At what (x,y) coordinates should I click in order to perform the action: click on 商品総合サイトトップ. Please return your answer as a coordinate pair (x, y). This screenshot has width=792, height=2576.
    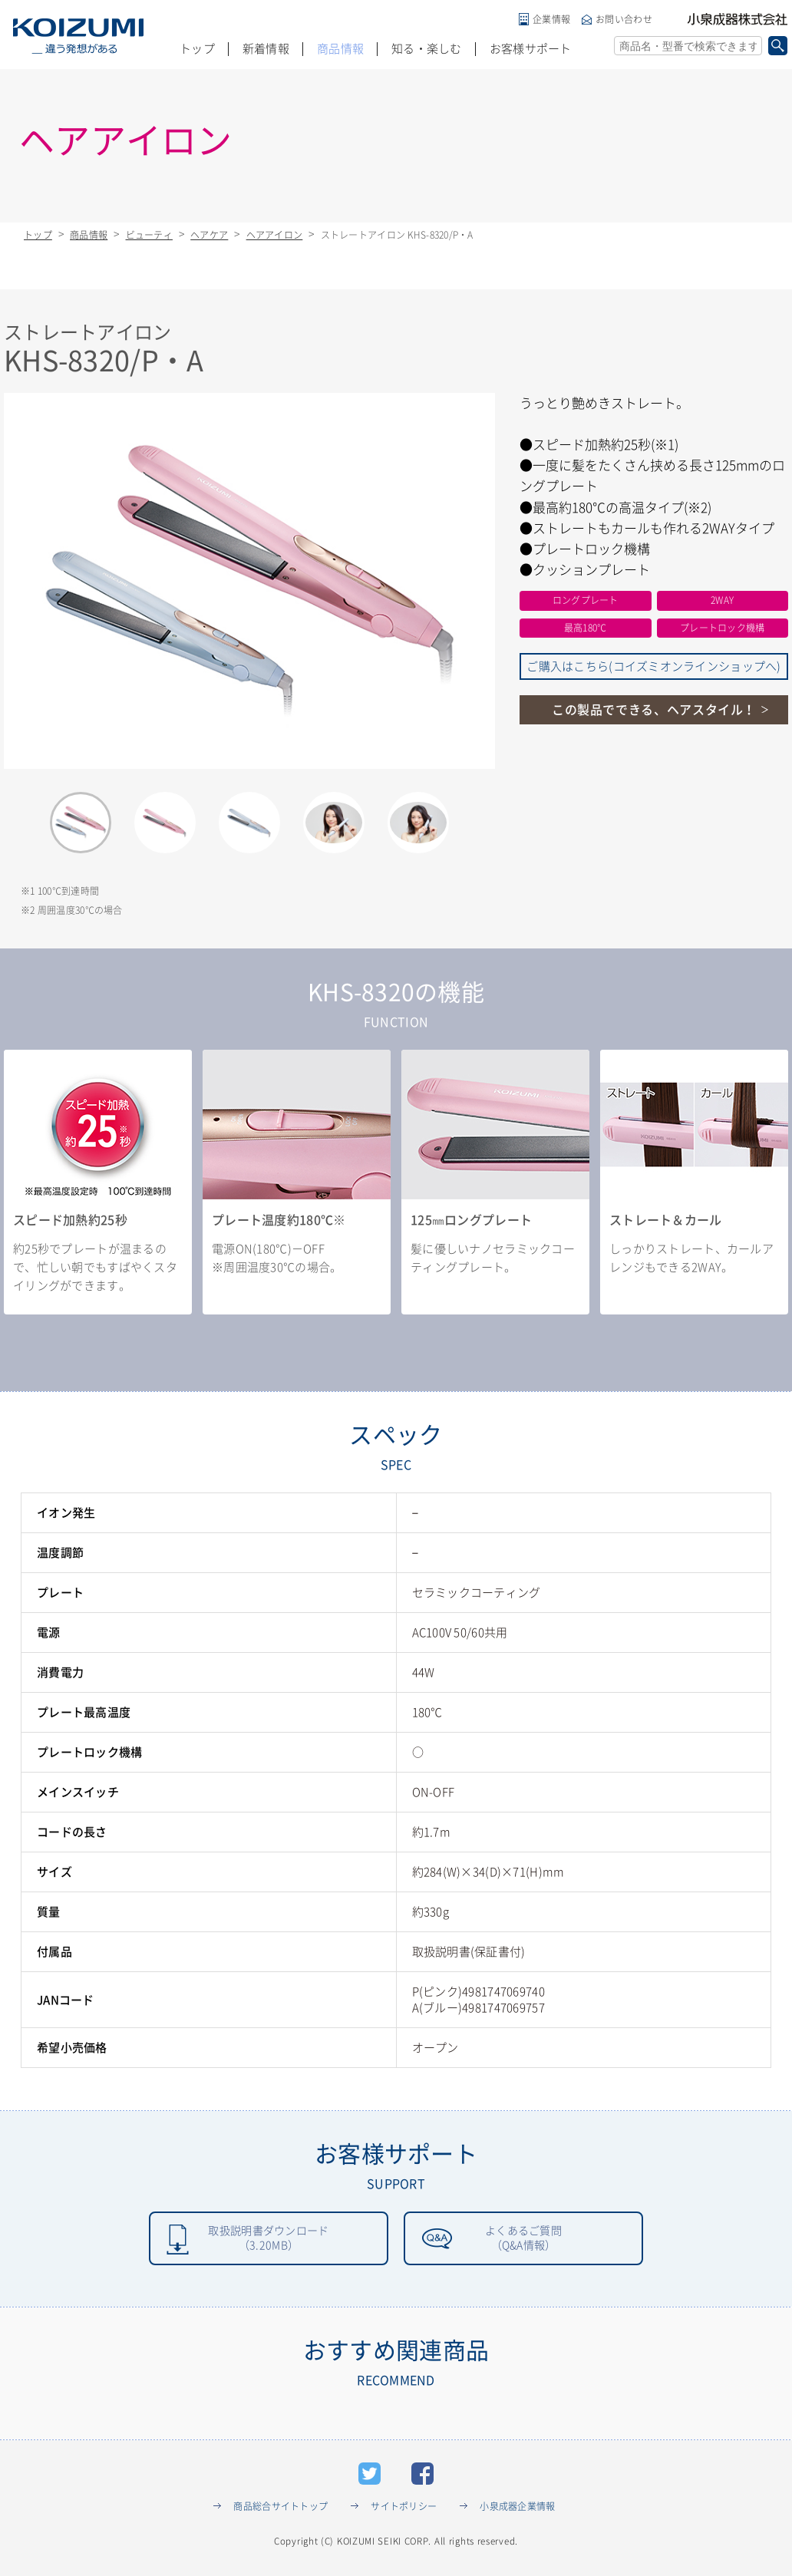
    Looking at the image, I should click on (280, 2509).